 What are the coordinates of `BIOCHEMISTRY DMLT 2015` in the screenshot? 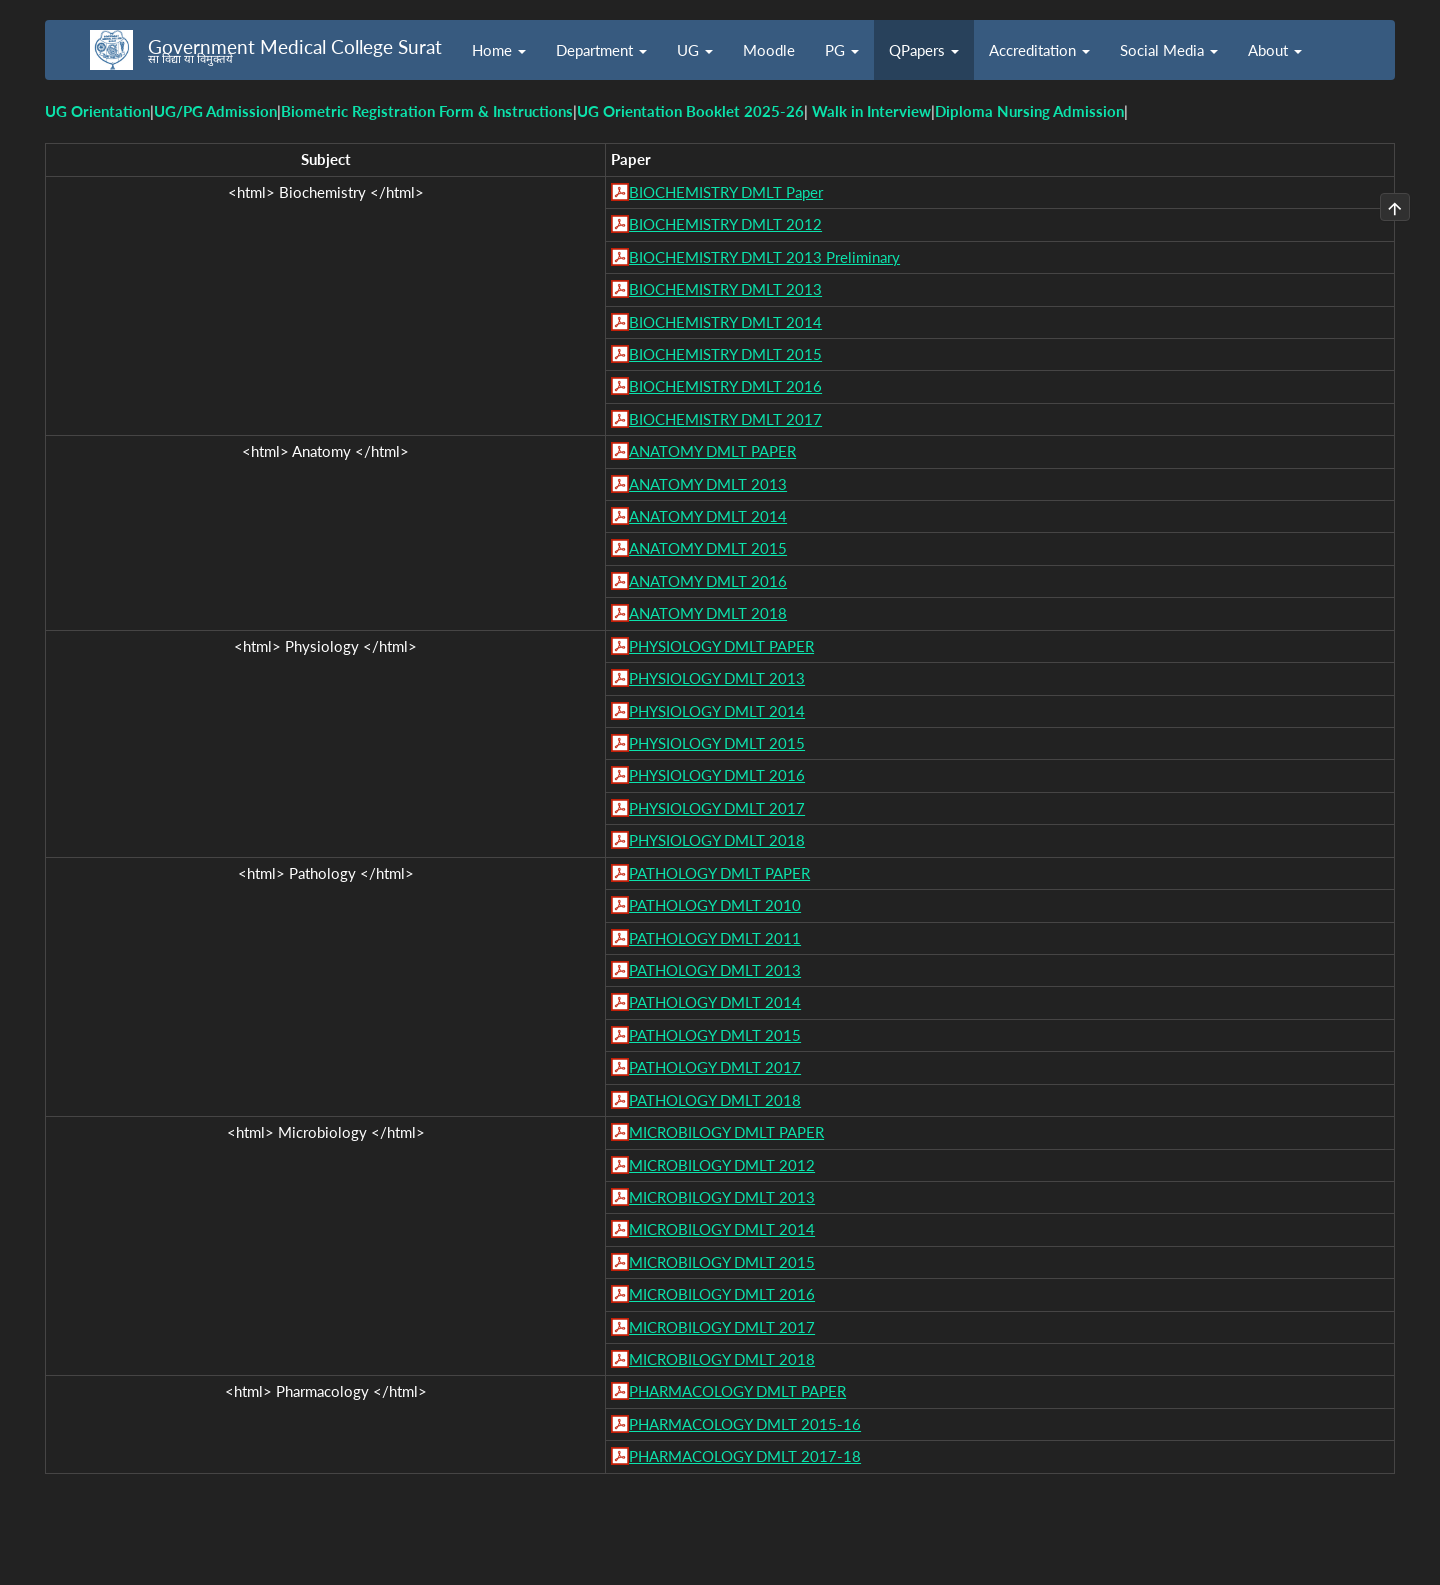 It's located at (725, 354).